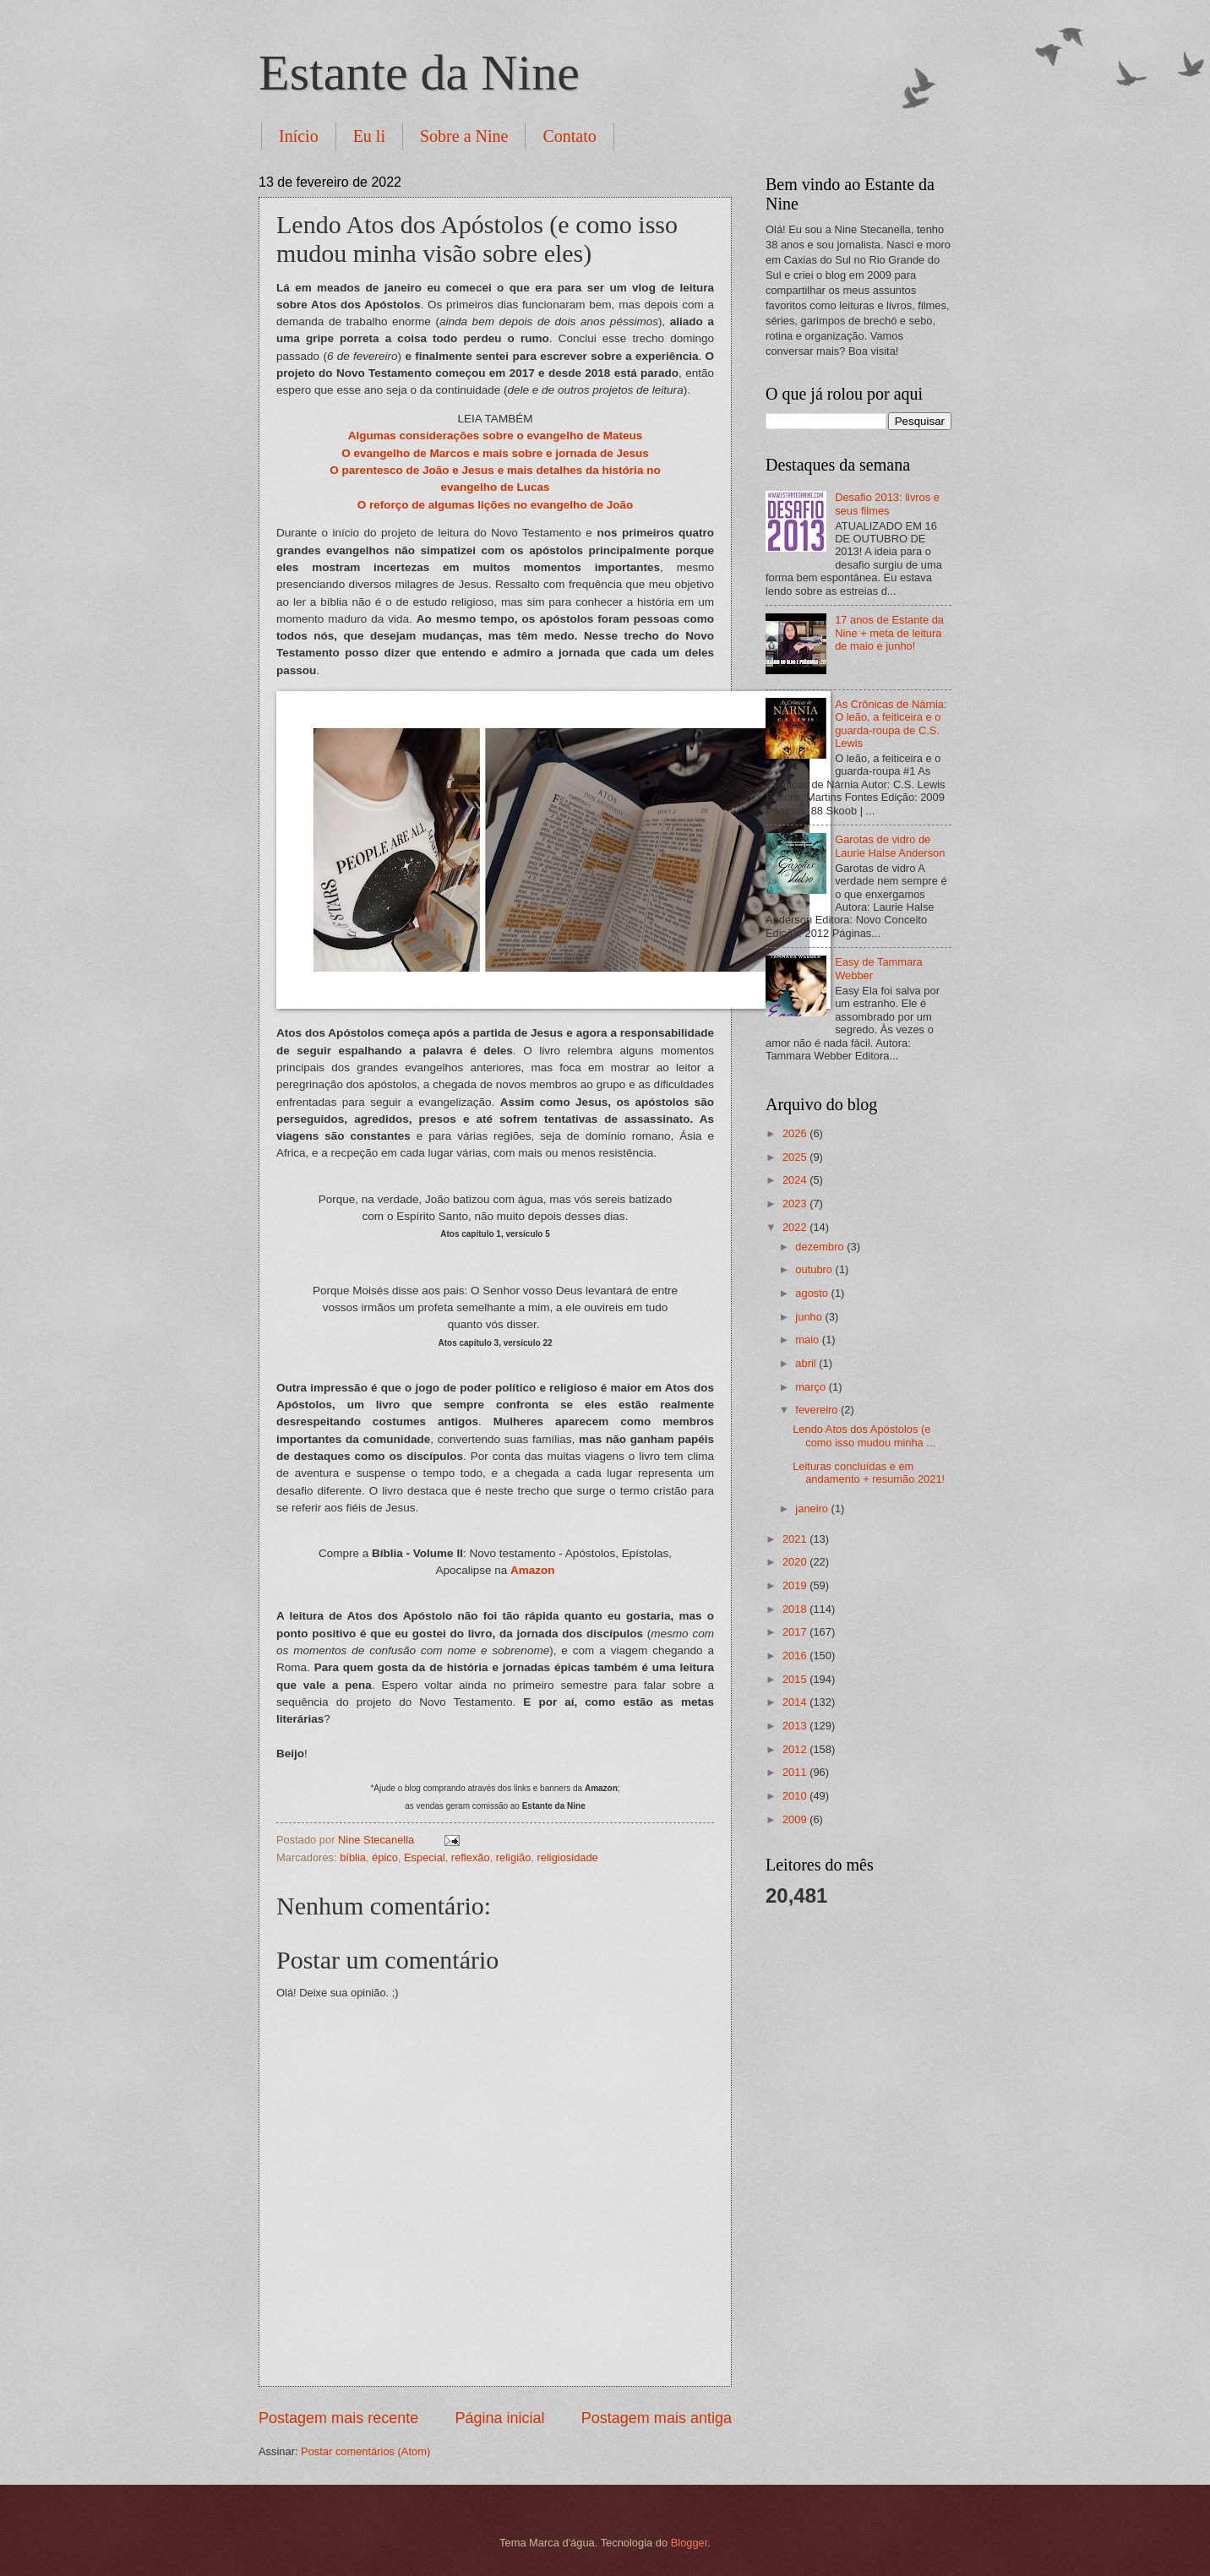 The height and width of the screenshot is (2576, 1210). Describe the element at coordinates (795, 1203) in the screenshot. I see `2023` at that location.